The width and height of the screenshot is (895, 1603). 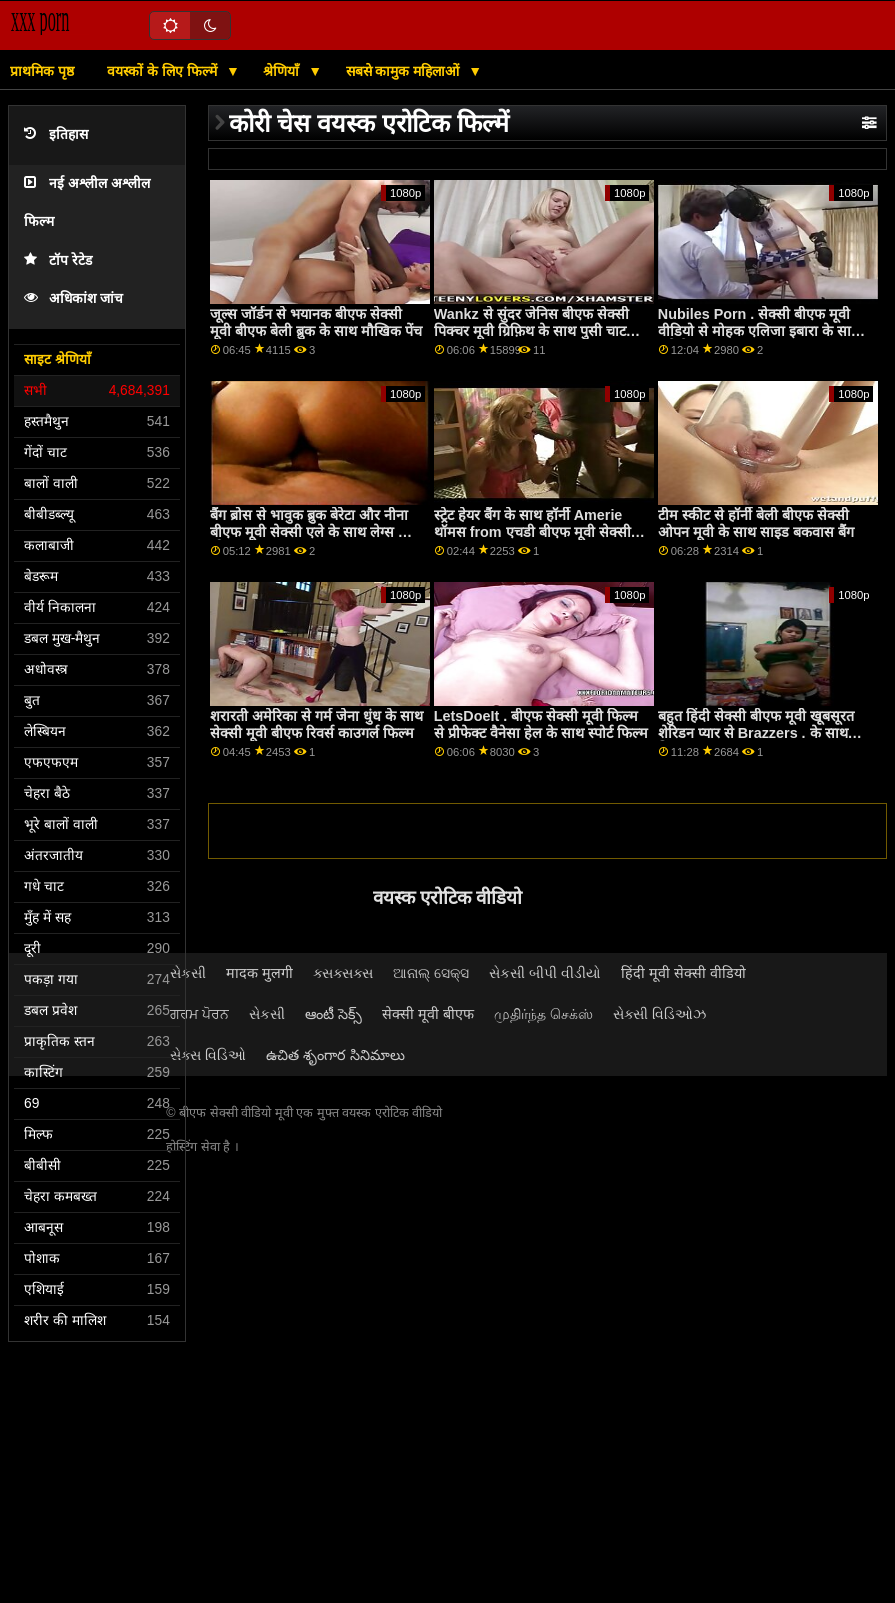 I want to click on ଆନାଲ୍ ସେକ୍ସ, so click(x=431, y=973).